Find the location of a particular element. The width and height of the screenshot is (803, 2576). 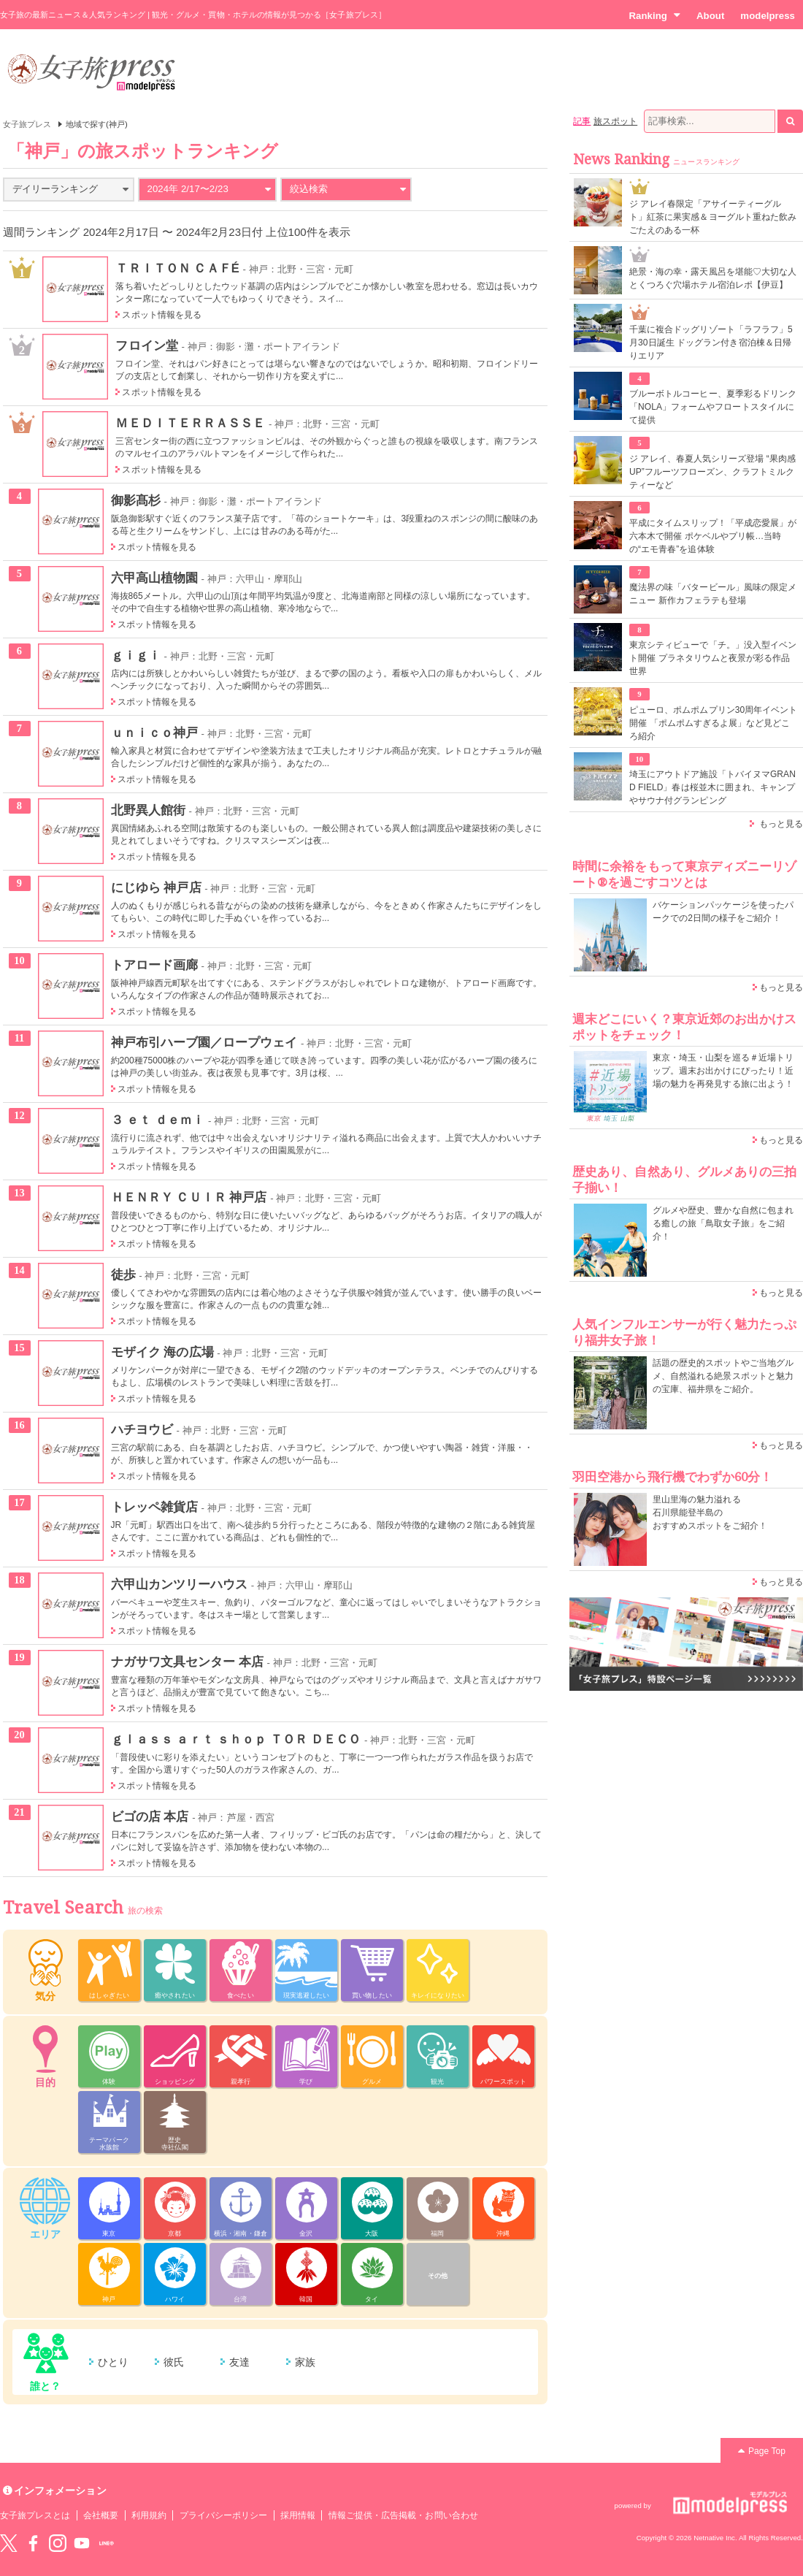

About is located at coordinates (710, 15).